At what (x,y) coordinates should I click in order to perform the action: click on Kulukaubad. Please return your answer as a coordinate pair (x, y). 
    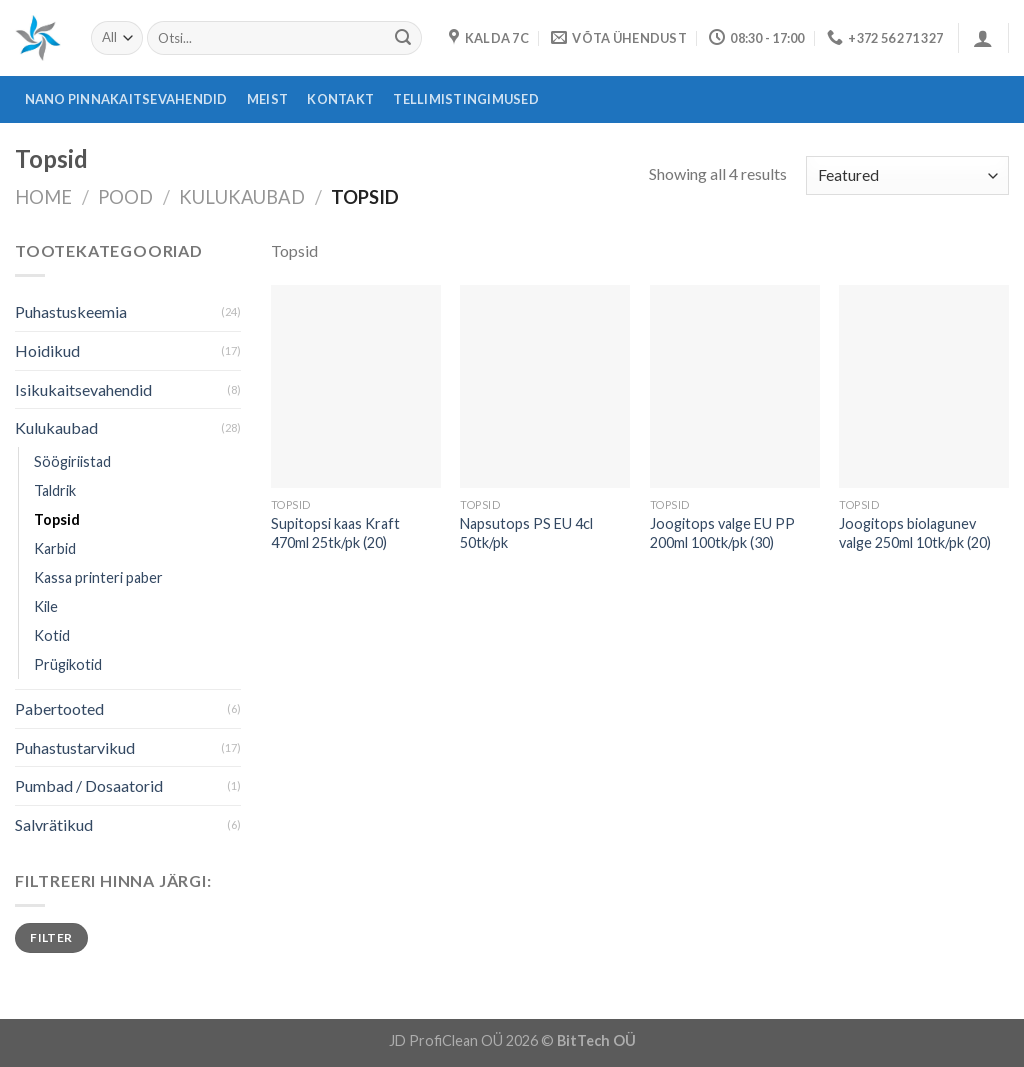
    Looking at the image, I should click on (242, 197).